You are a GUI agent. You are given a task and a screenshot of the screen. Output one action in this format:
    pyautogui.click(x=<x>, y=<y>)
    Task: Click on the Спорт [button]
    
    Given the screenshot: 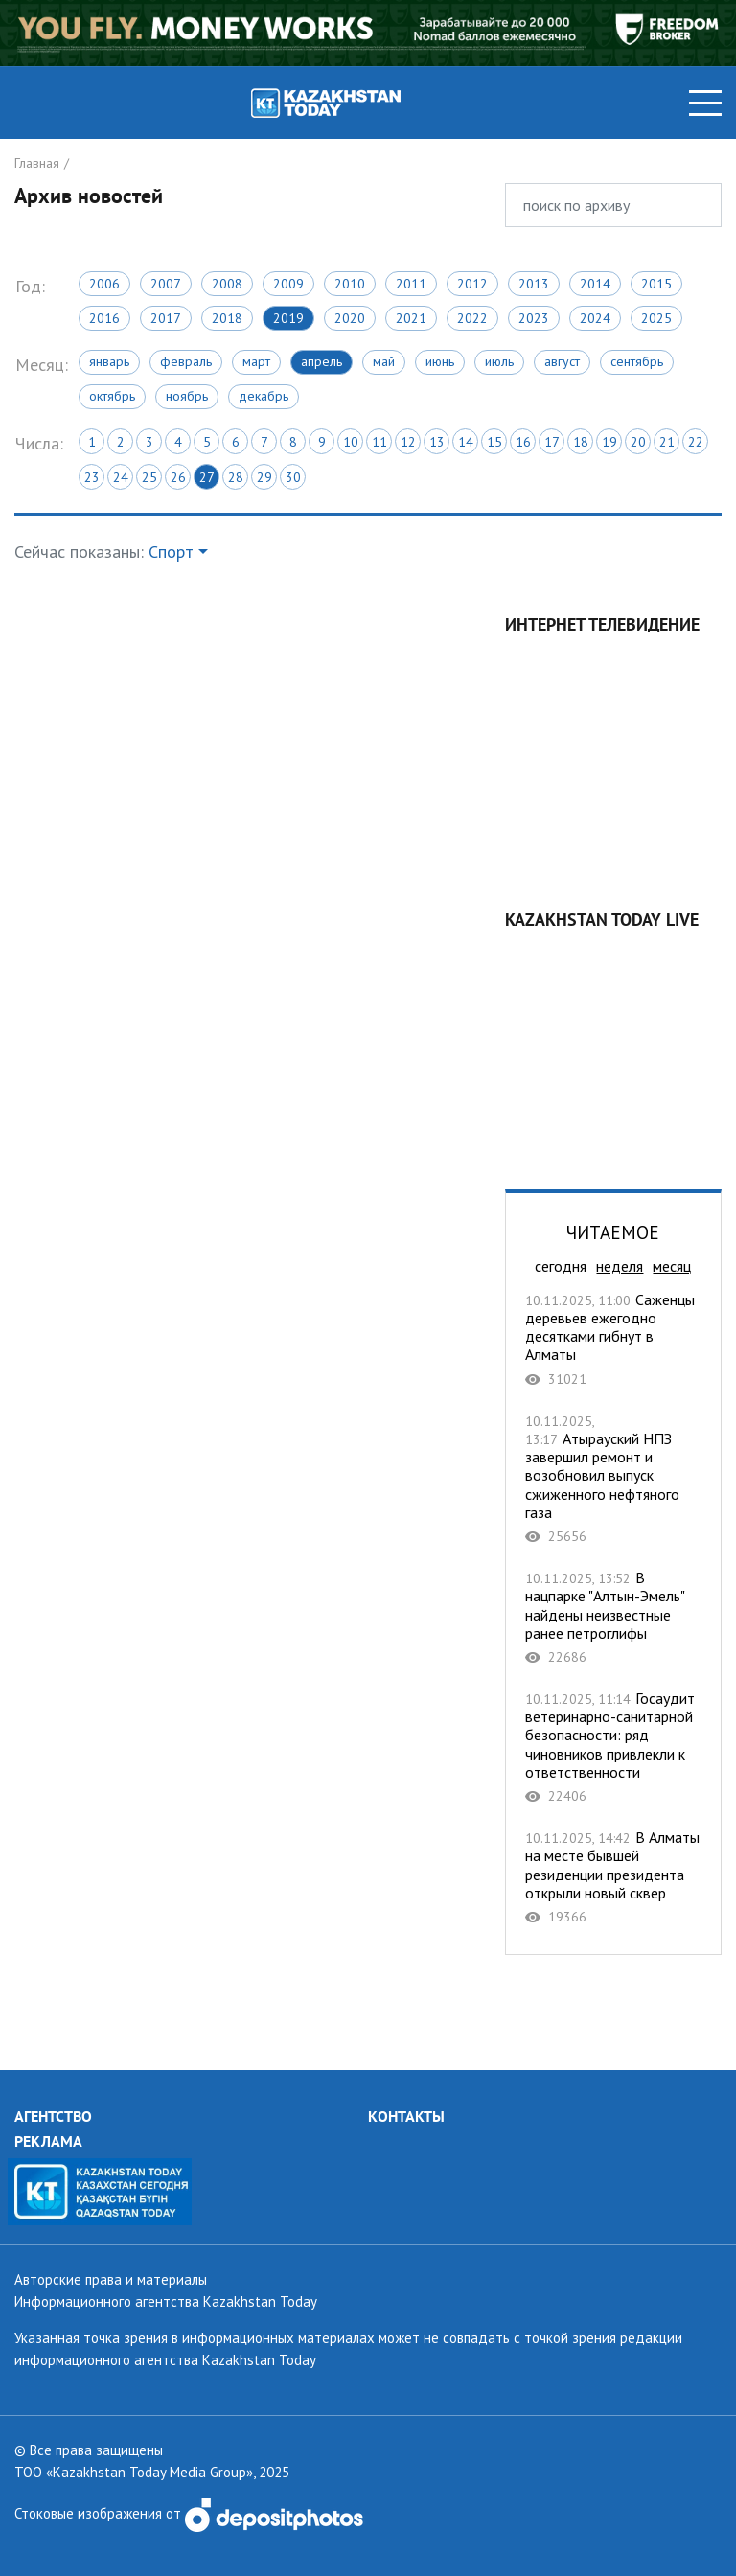 What is the action you would take?
    pyautogui.click(x=171, y=551)
    